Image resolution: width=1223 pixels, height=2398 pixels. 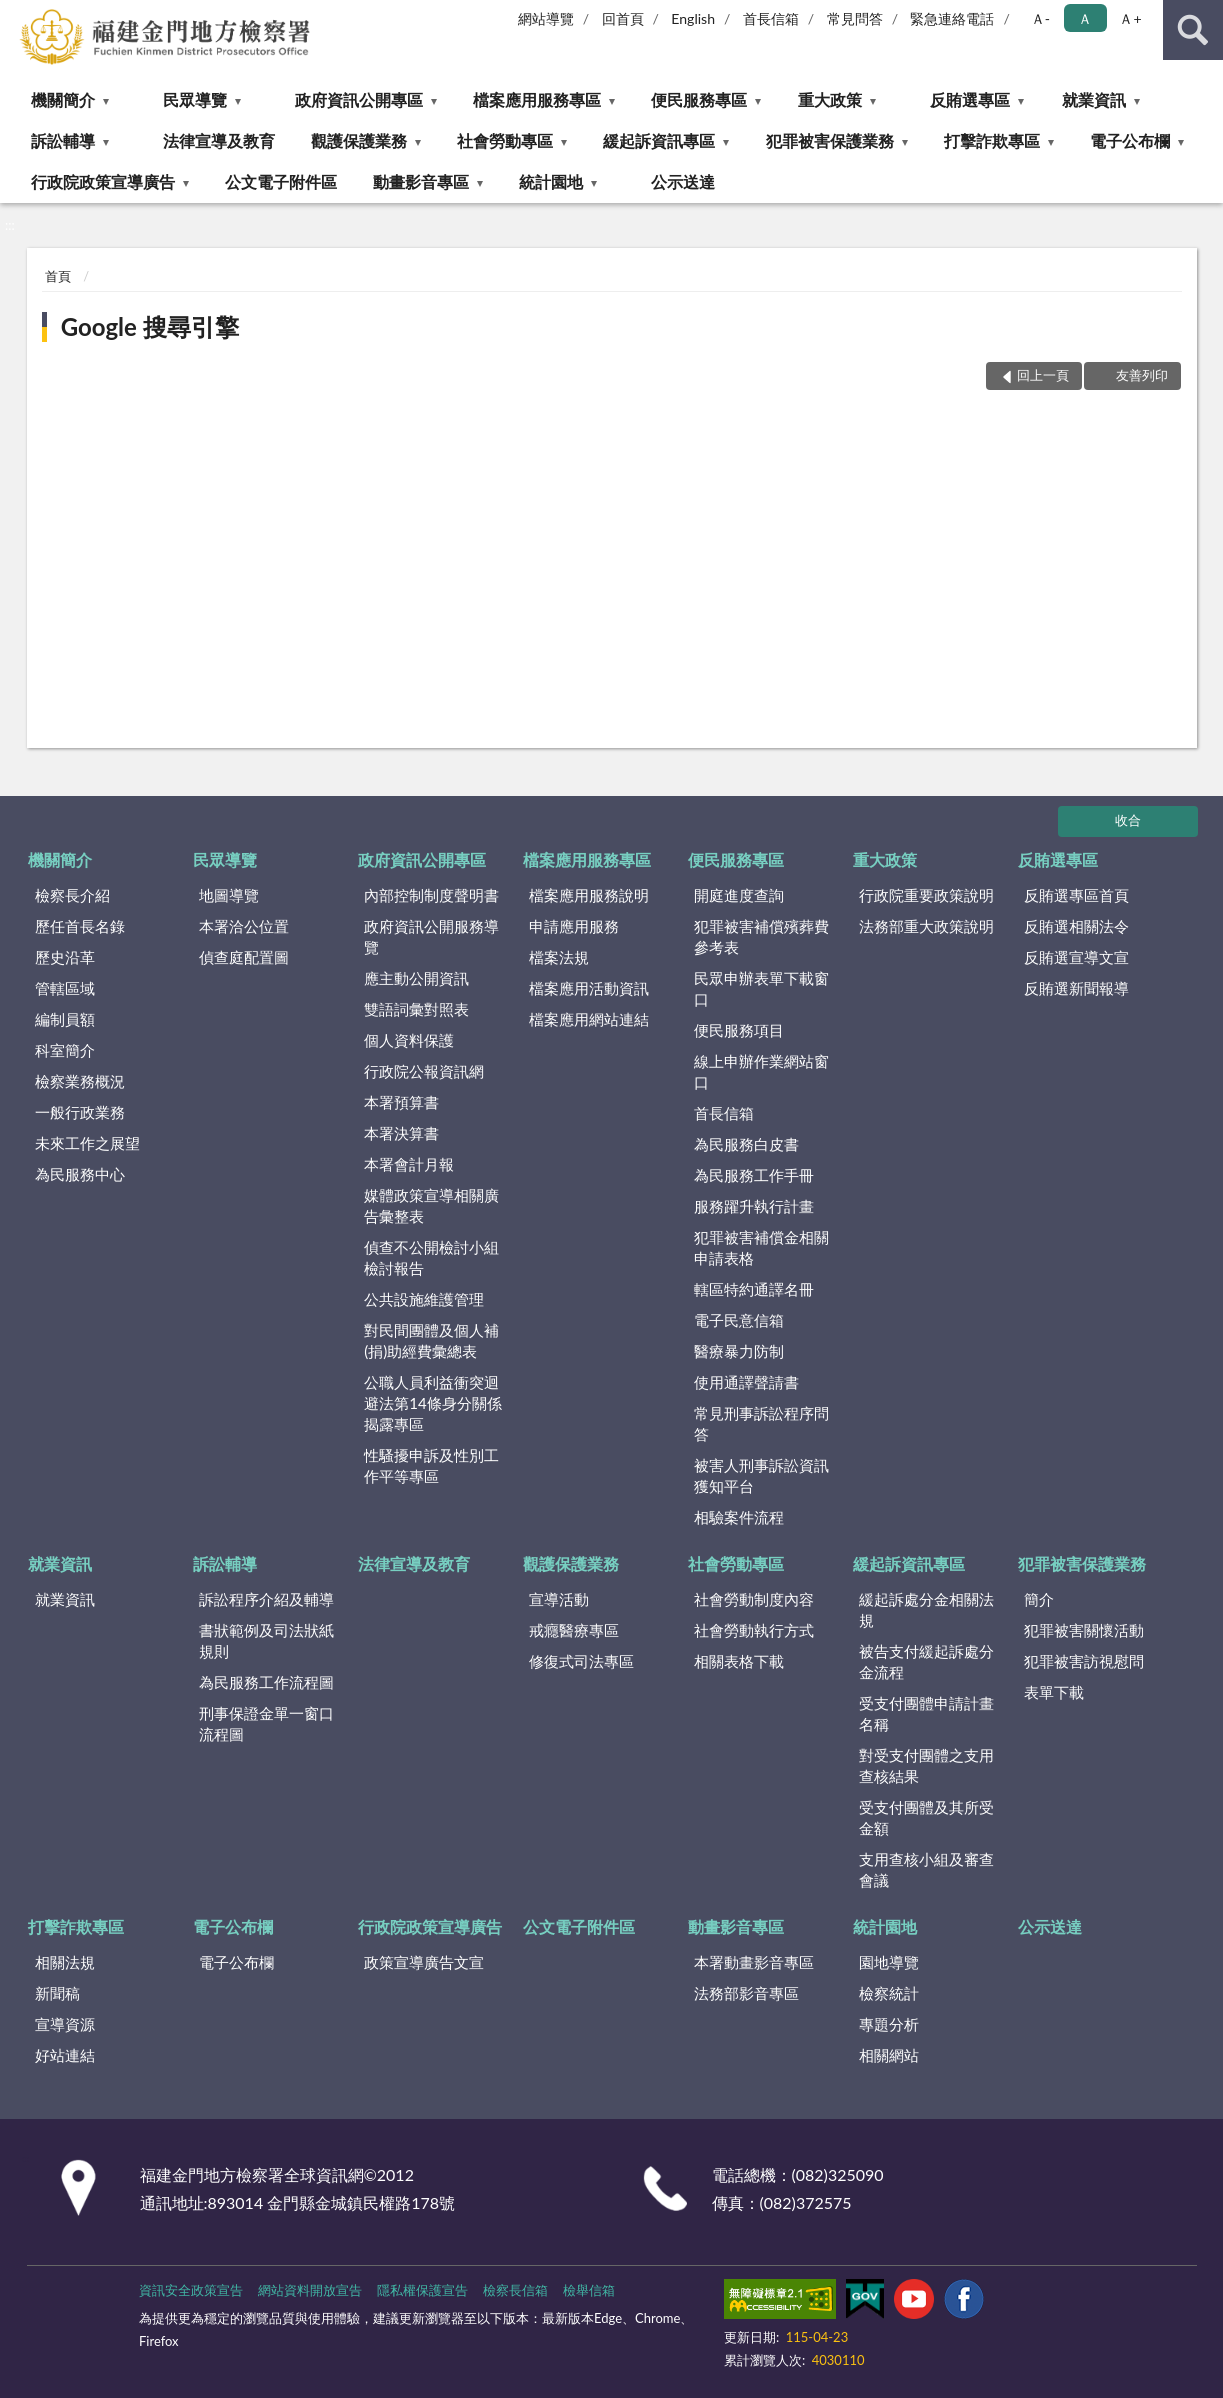 What do you see at coordinates (761, 1071) in the screenshot?
I see `線上申辦作業網站窗口` at bounding box center [761, 1071].